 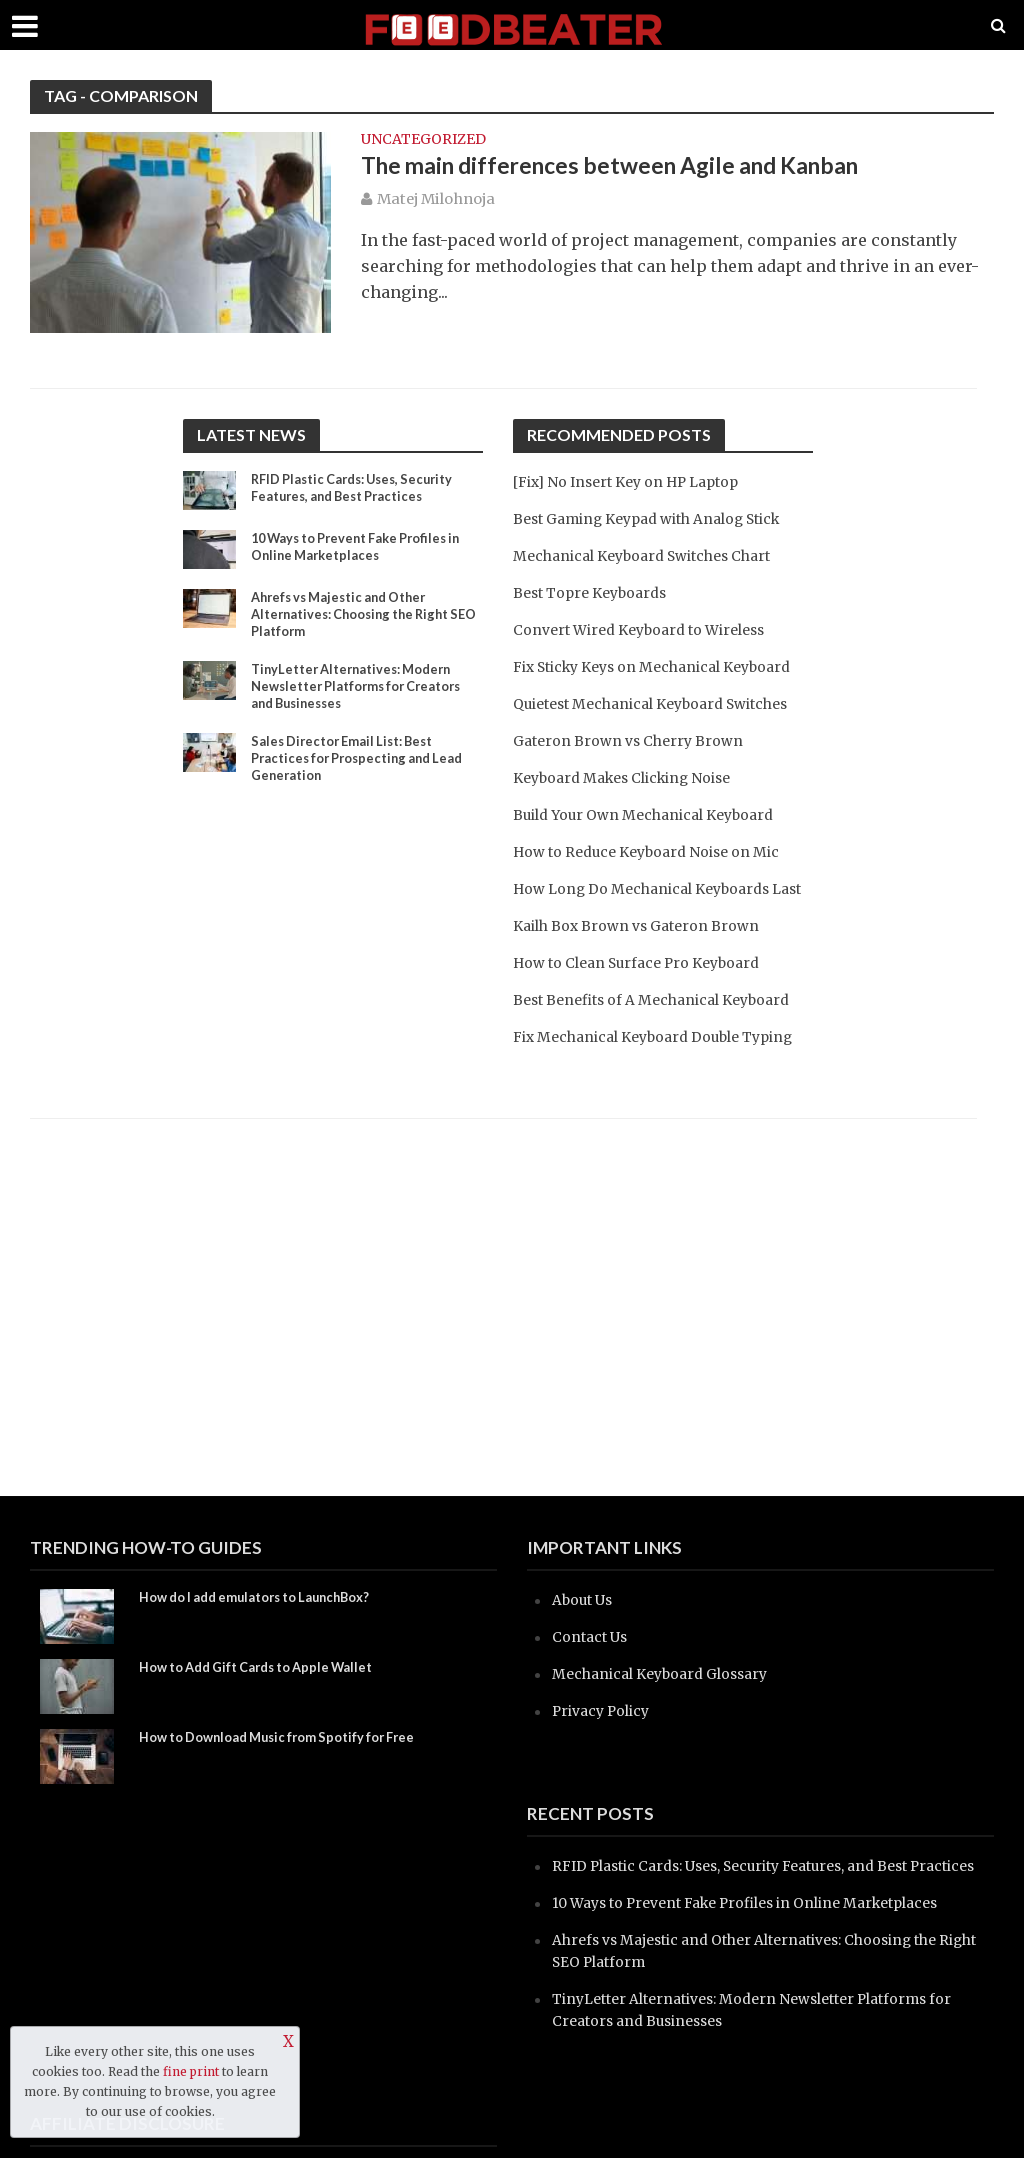 What do you see at coordinates (270, 1668) in the screenshot?
I see `How to Add Gift Cards to Apple Wallet` at bounding box center [270, 1668].